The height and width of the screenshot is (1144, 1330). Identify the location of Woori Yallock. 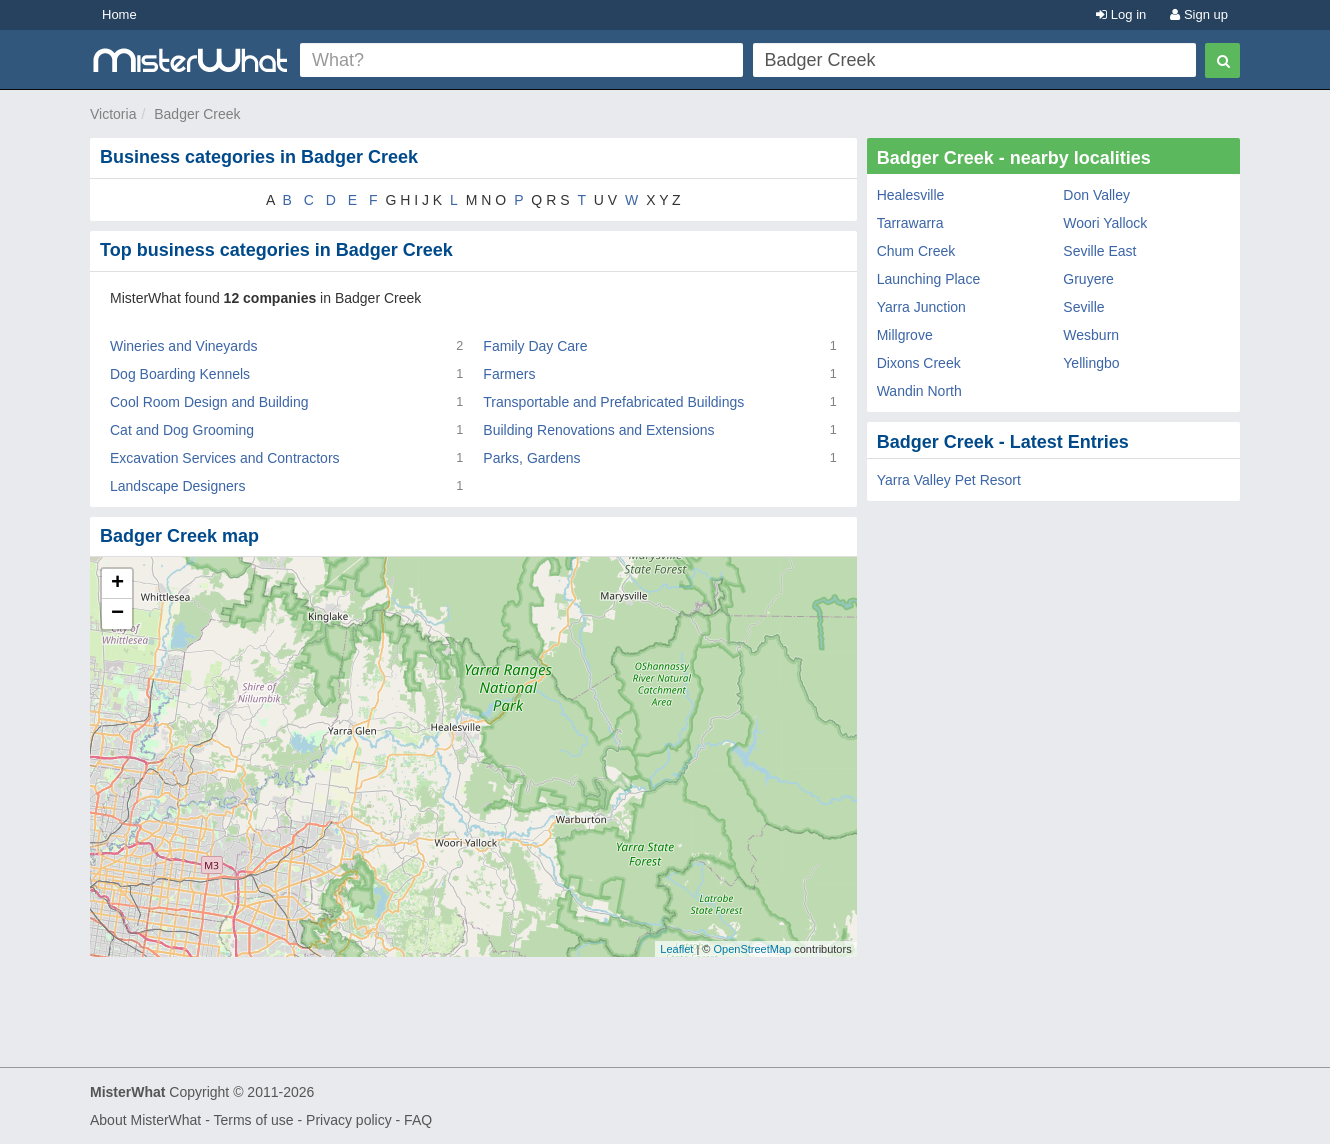
(1105, 223).